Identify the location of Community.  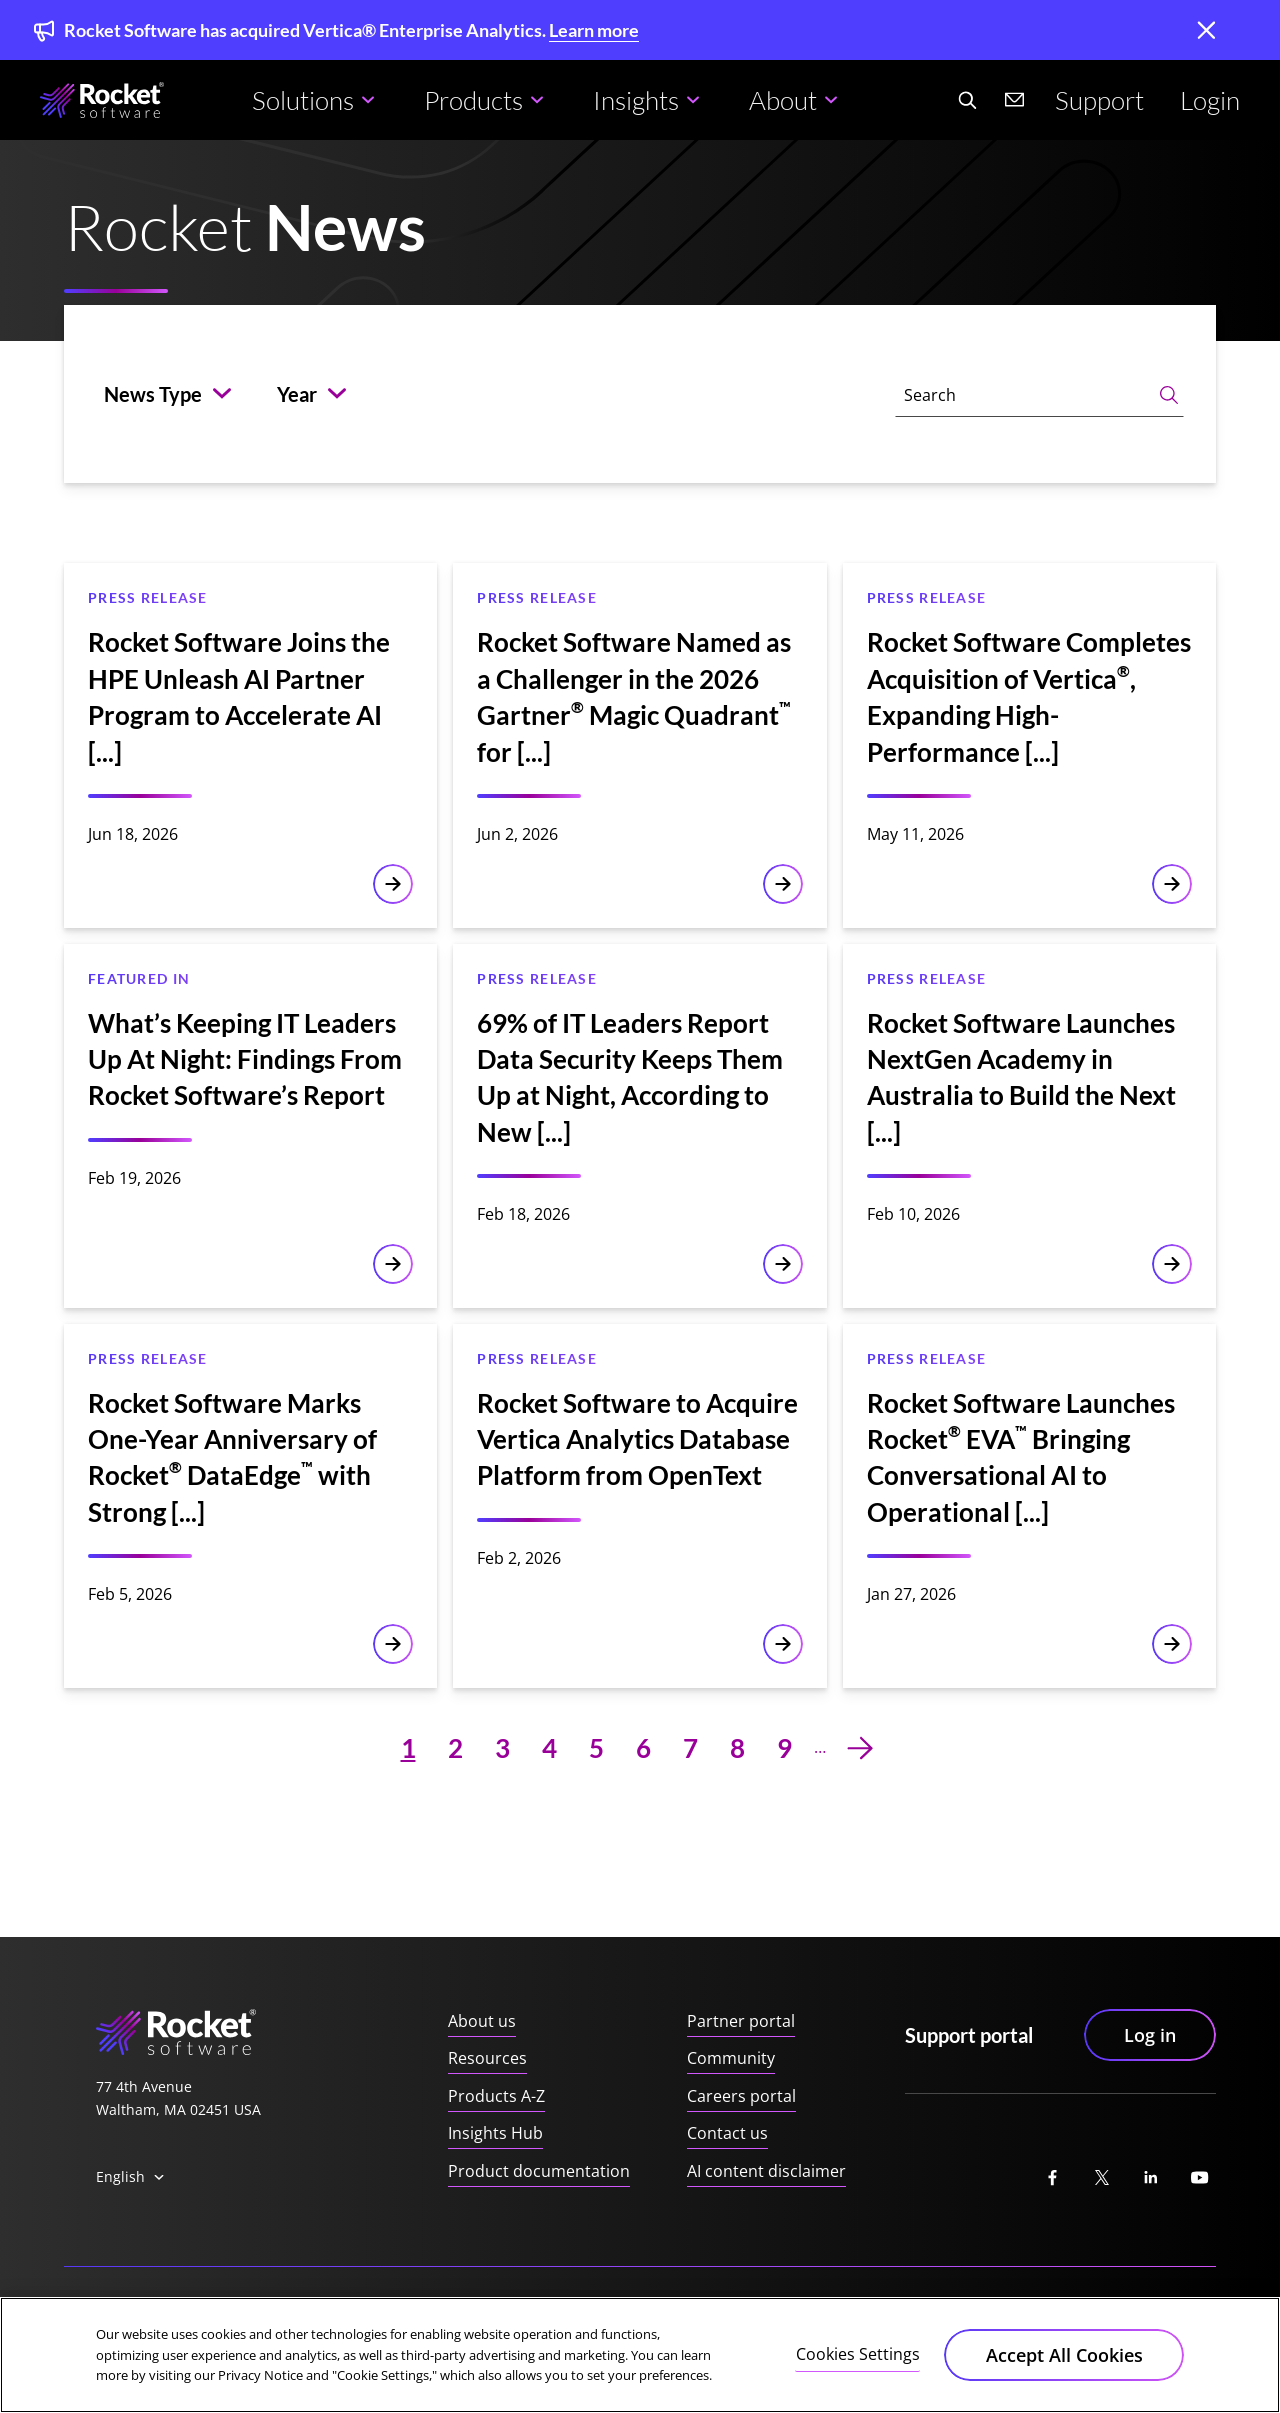
(731, 2058).